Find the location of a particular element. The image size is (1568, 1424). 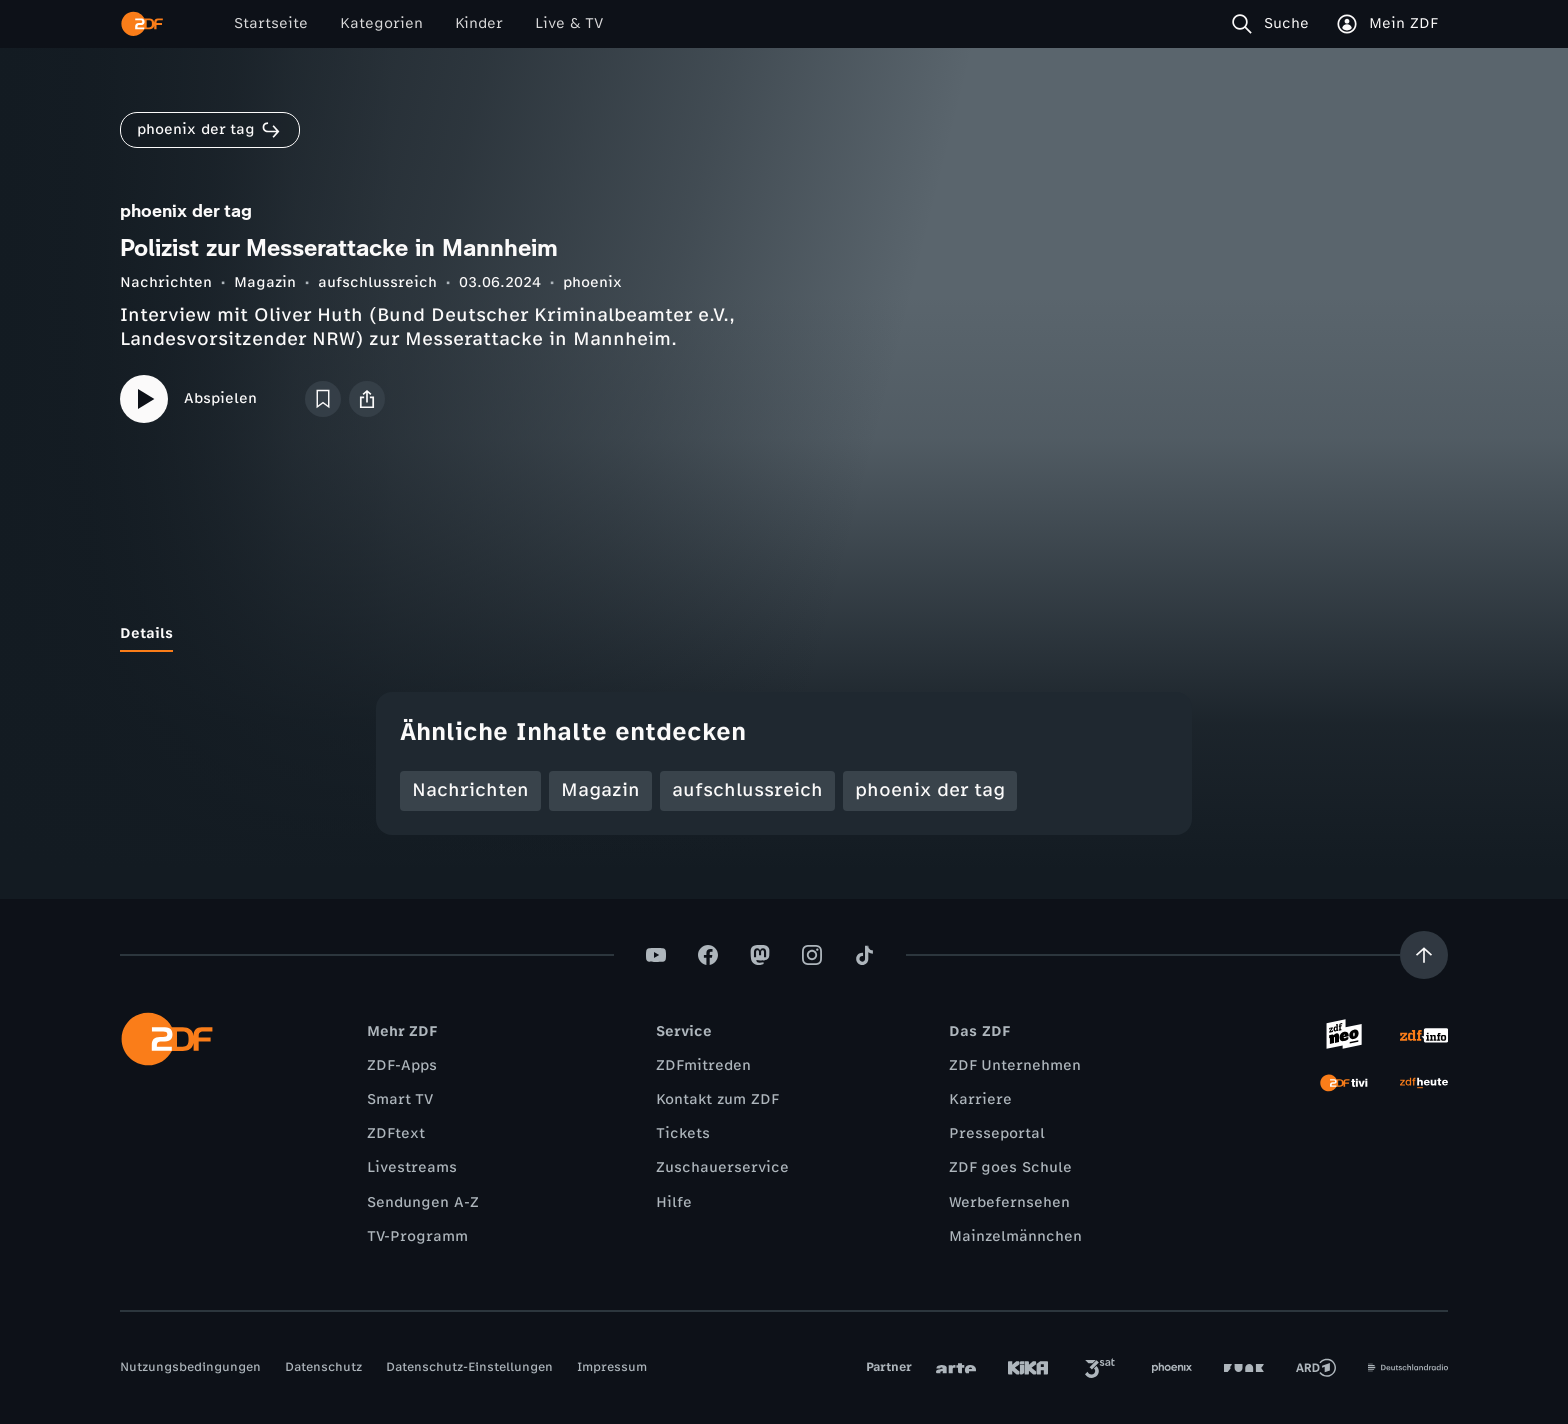

Mainzelmännchen is located at coordinates (1015, 1236).